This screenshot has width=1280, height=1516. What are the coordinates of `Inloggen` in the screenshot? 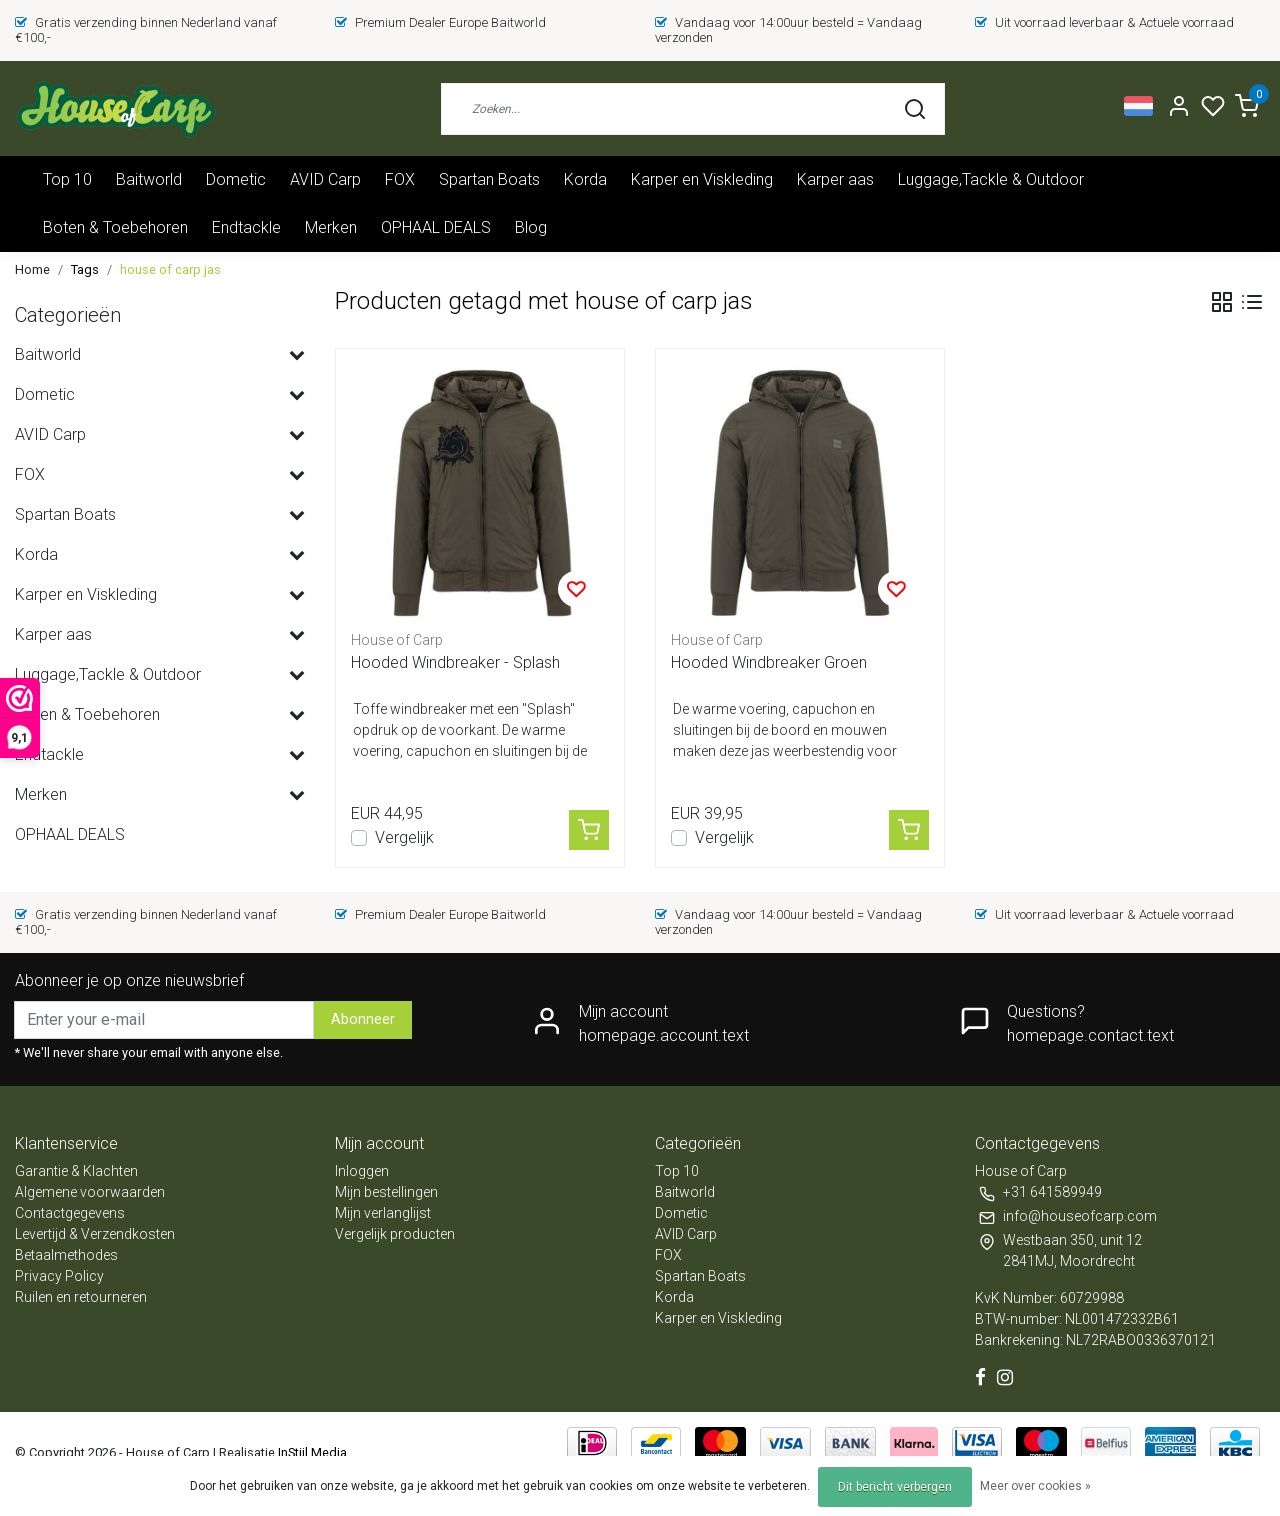 It's located at (362, 1171).